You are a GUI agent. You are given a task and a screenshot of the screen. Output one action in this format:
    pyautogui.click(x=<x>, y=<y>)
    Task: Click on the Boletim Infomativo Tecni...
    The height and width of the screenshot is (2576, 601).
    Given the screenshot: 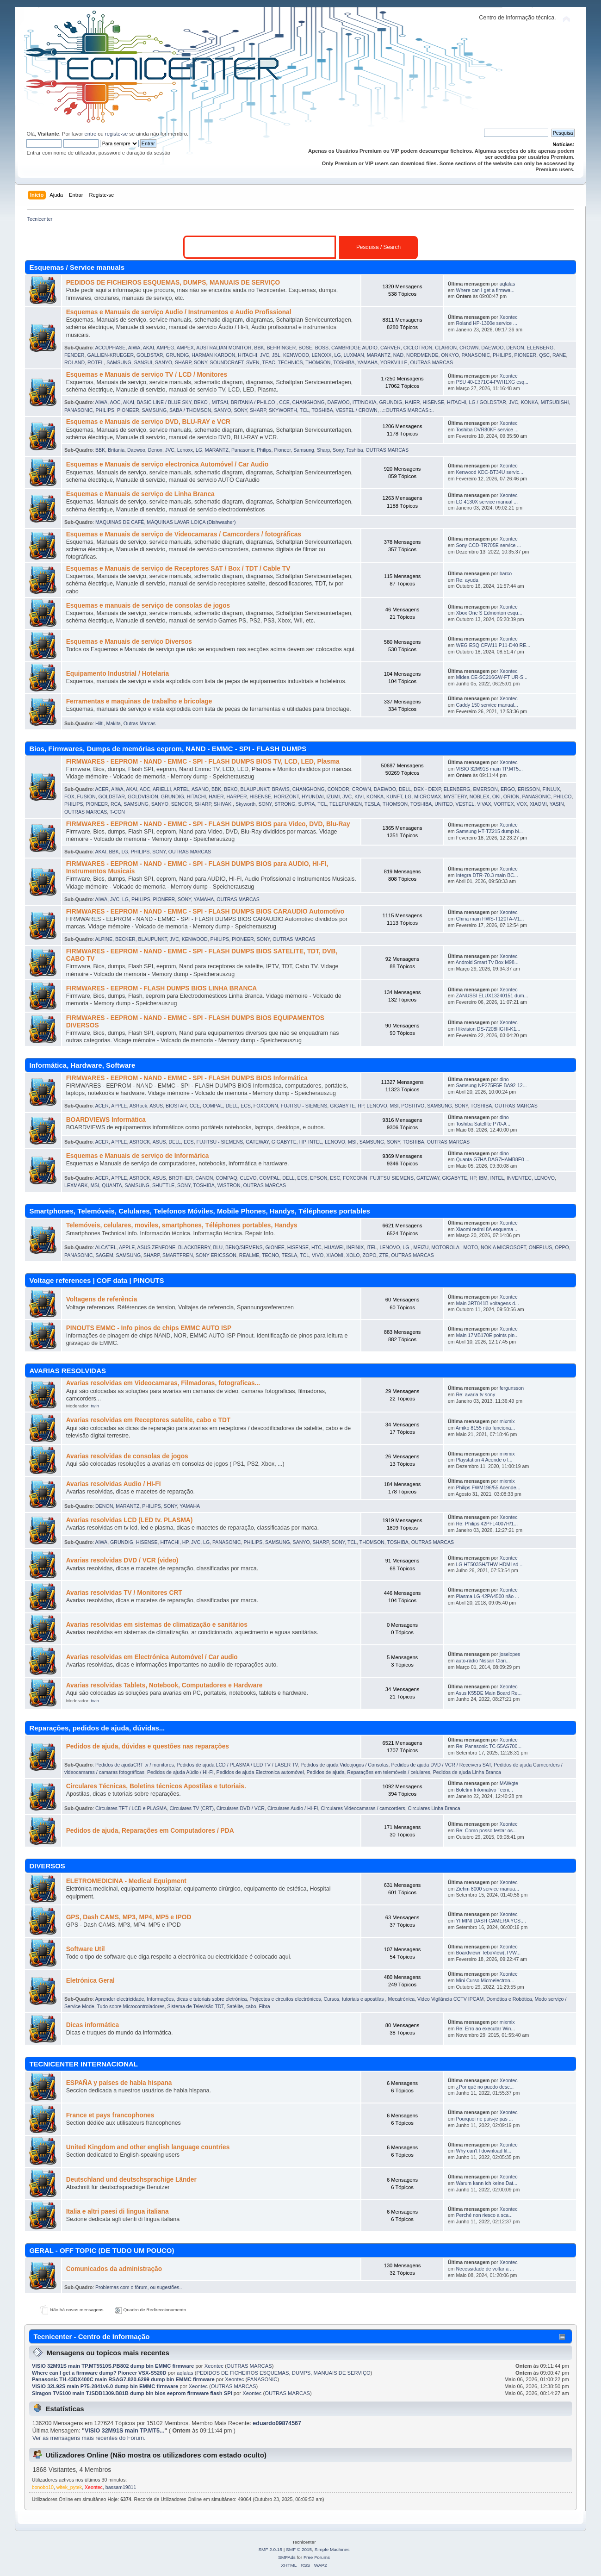 What is the action you would take?
    pyautogui.click(x=484, y=1789)
    